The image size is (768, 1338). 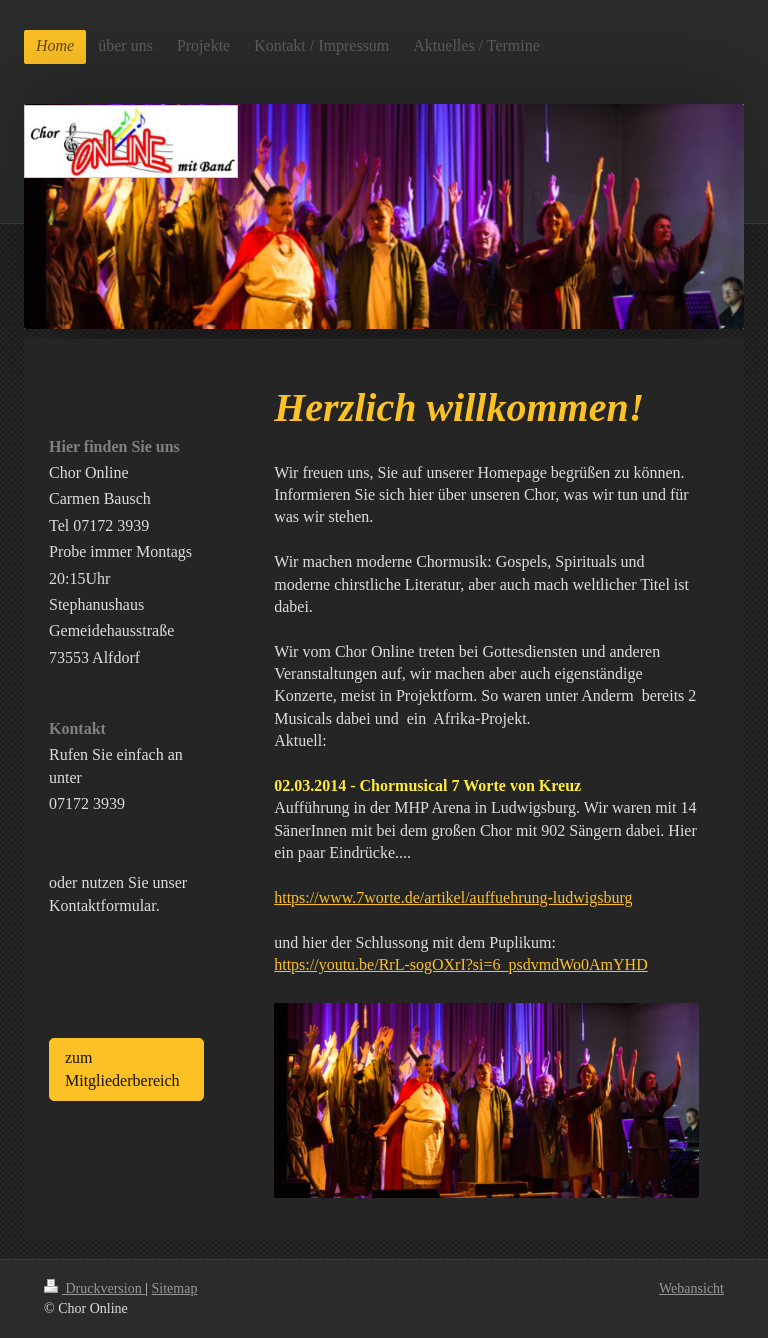 What do you see at coordinates (122, 1068) in the screenshot?
I see `zum Mitgliederbereich` at bounding box center [122, 1068].